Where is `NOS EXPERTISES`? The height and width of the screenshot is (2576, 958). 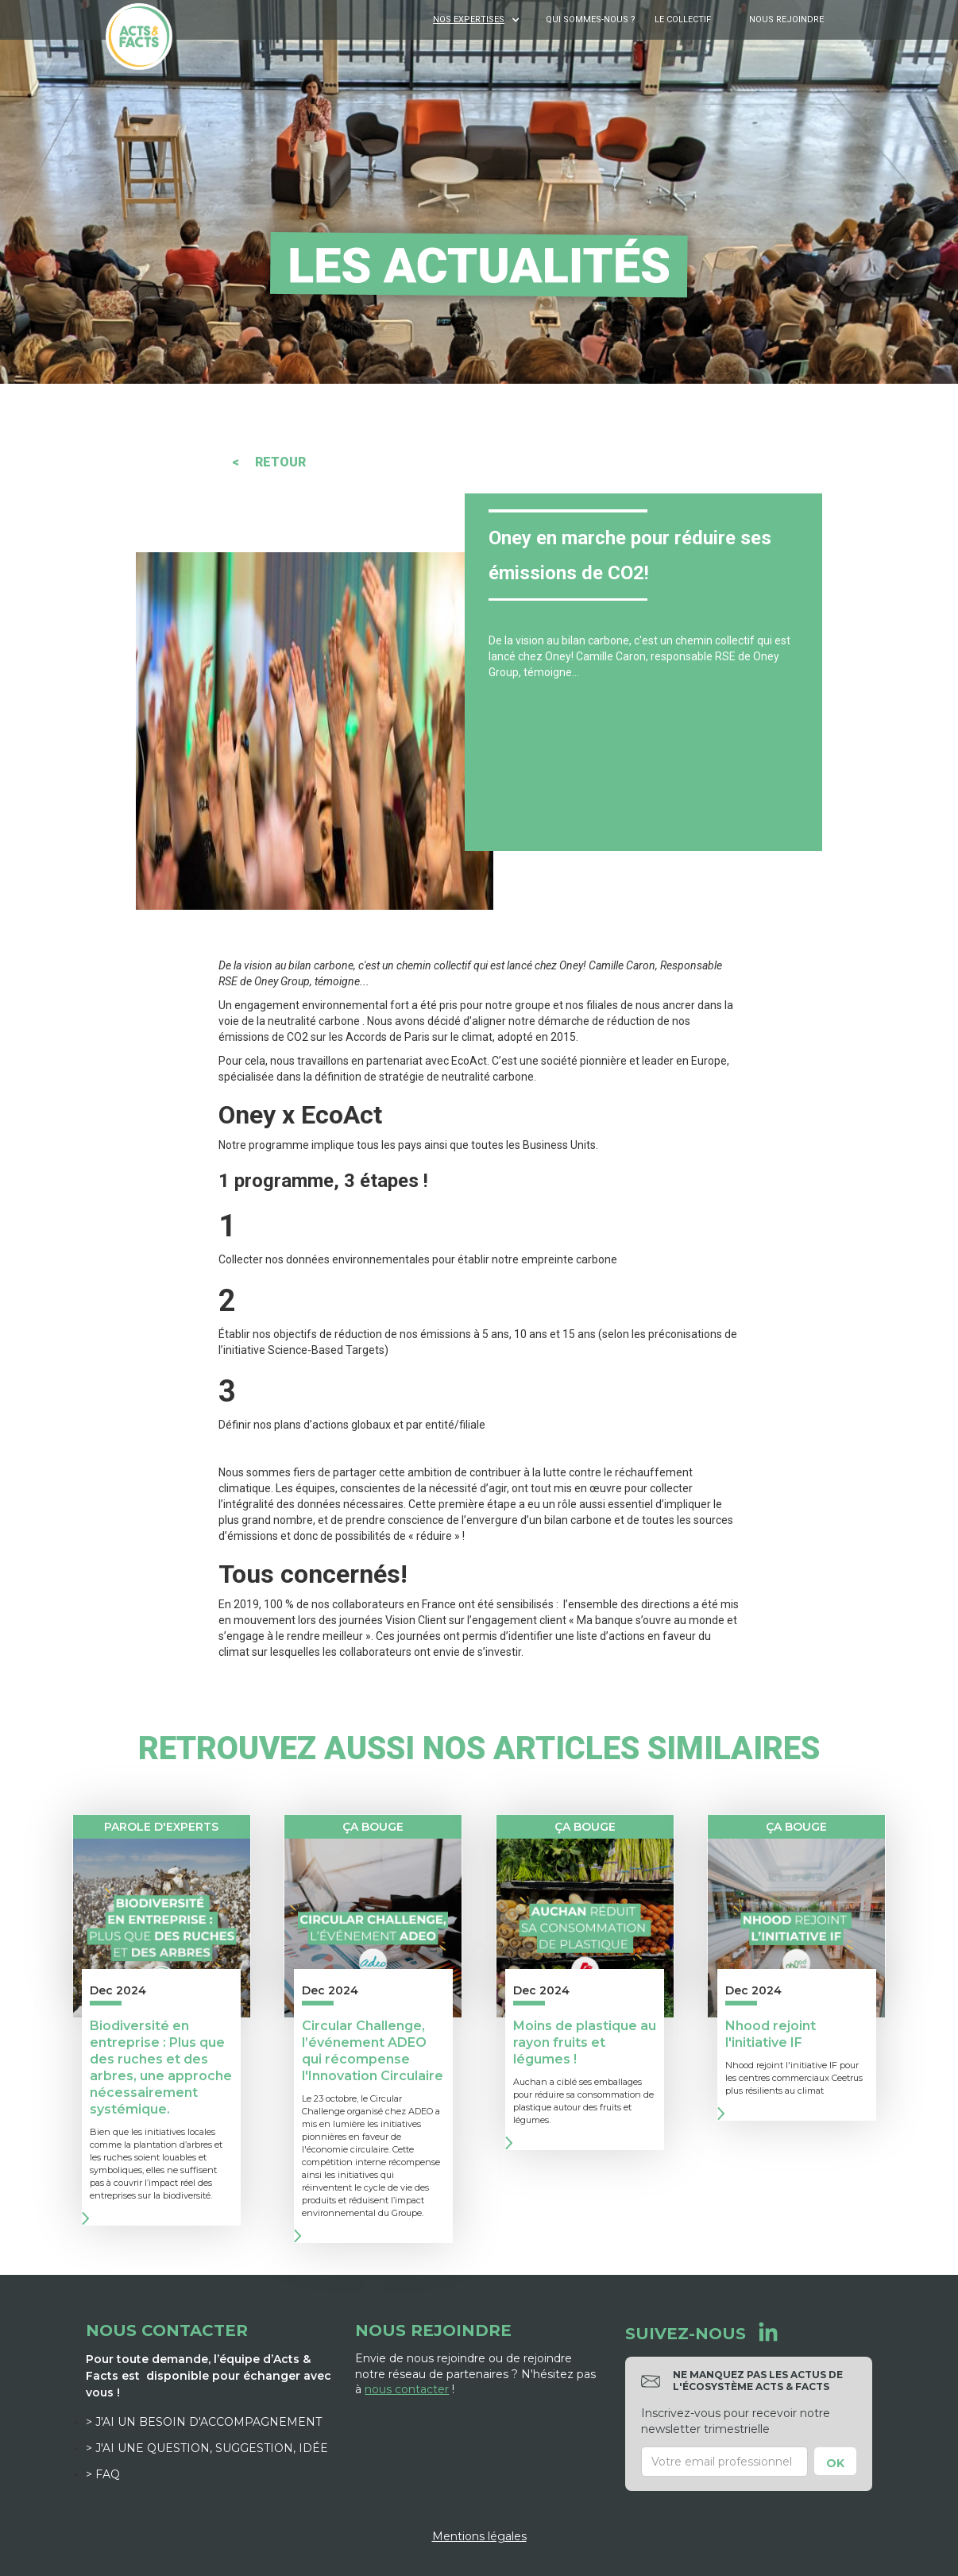 NOS EXPERTISES is located at coordinates (468, 19).